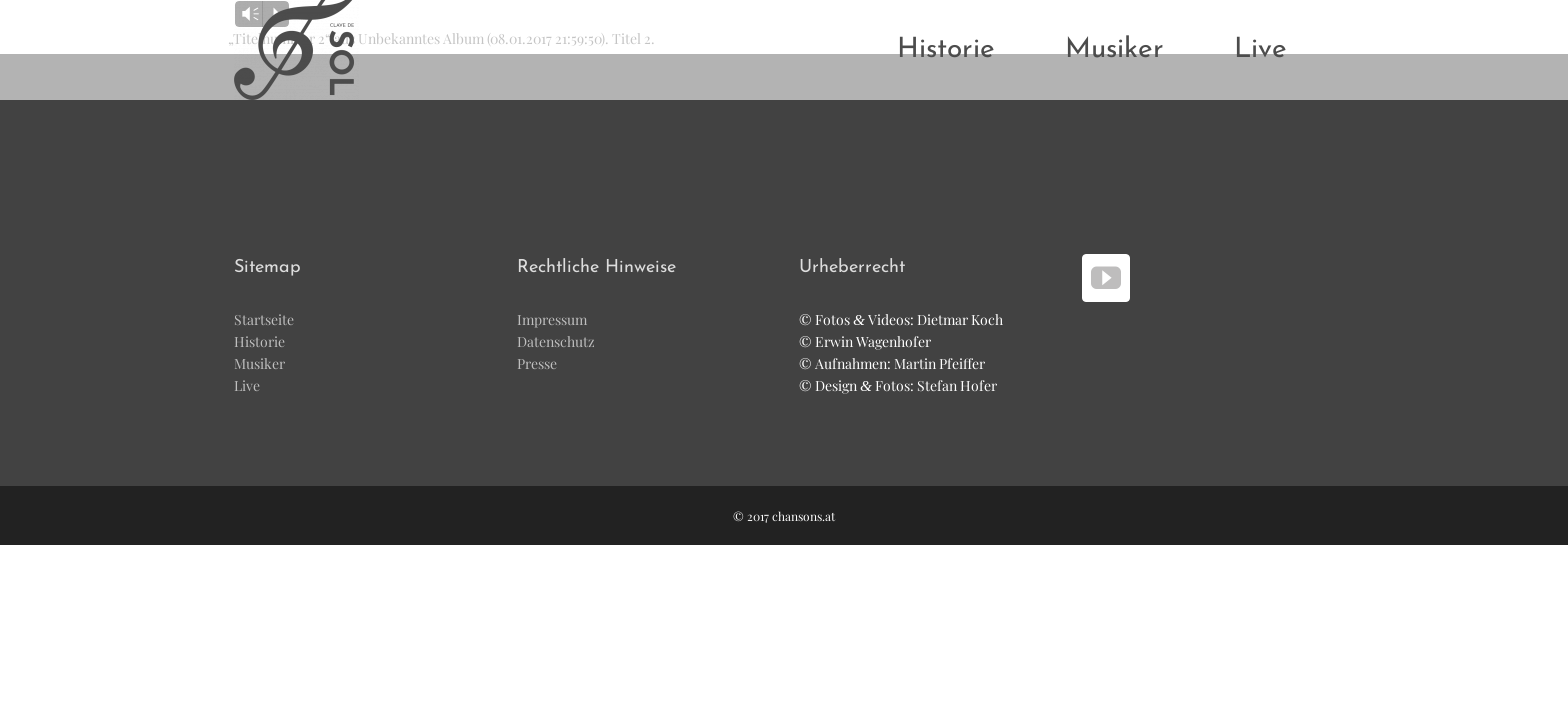 The height and width of the screenshot is (720, 1568). What do you see at coordinates (552, 319) in the screenshot?
I see `Impres­sum` at bounding box center [552, 319].